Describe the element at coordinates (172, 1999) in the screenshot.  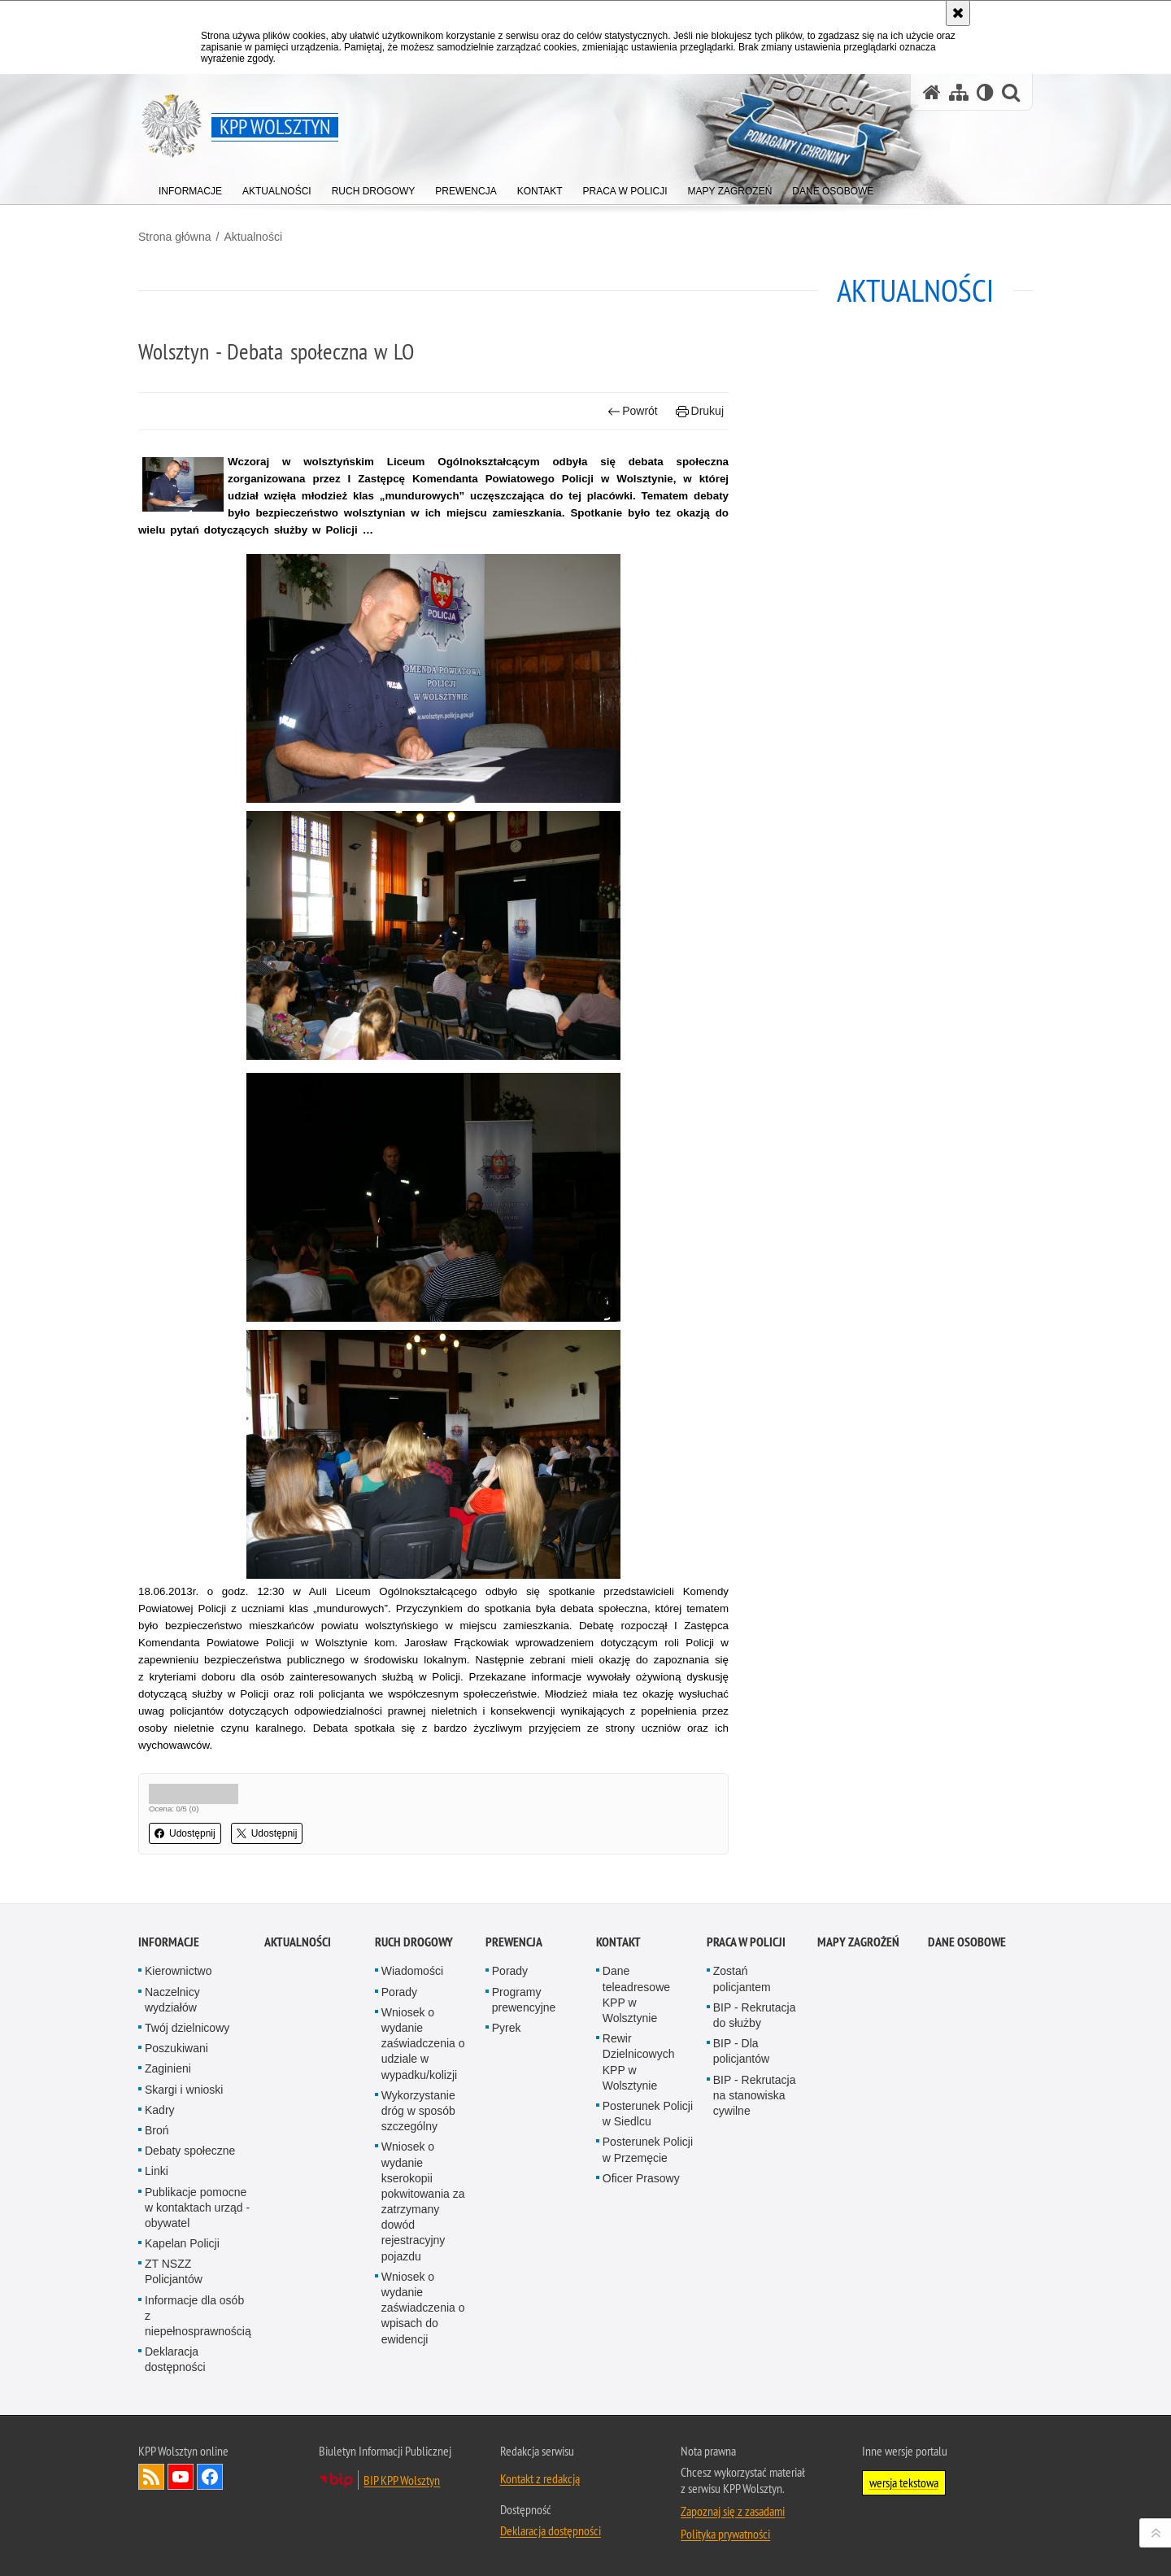
I see `Naczelnicy wydziałów` at that location.